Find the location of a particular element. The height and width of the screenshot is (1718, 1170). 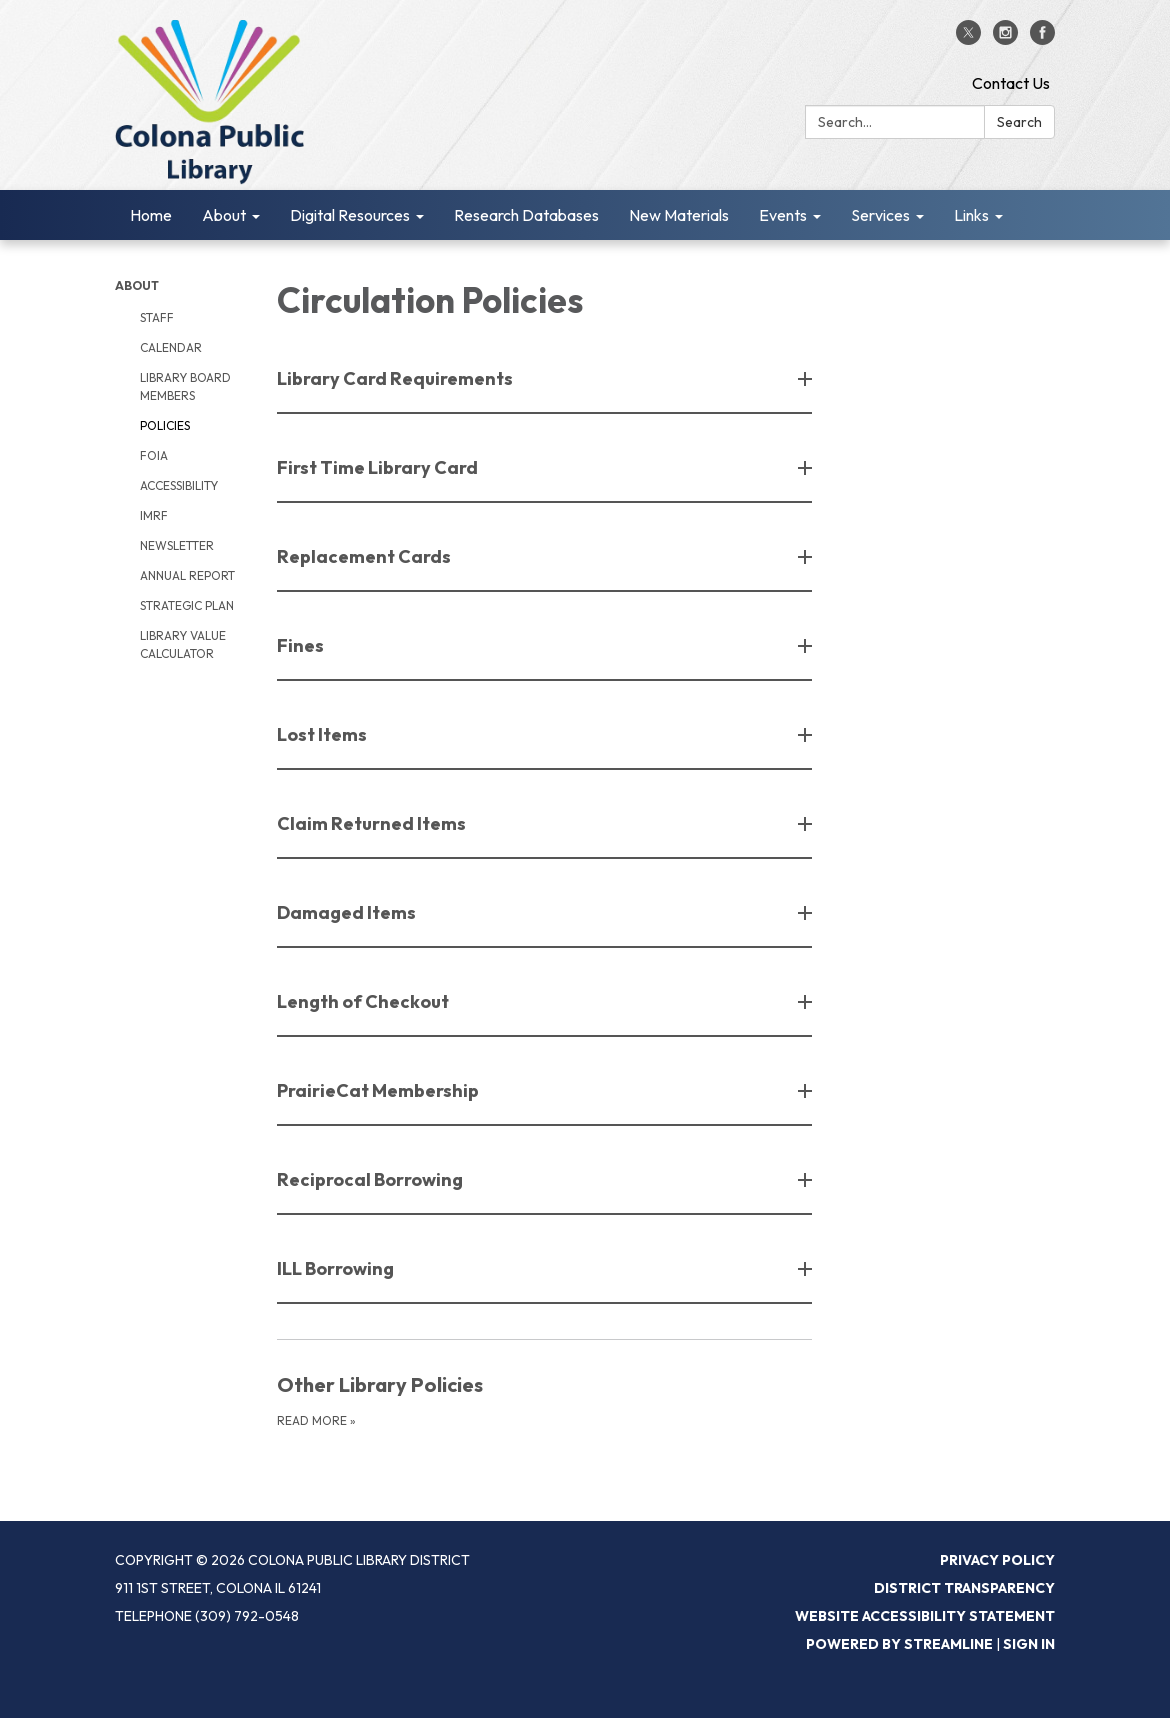

Library Value Calculator is located at coordinates (183, 644).